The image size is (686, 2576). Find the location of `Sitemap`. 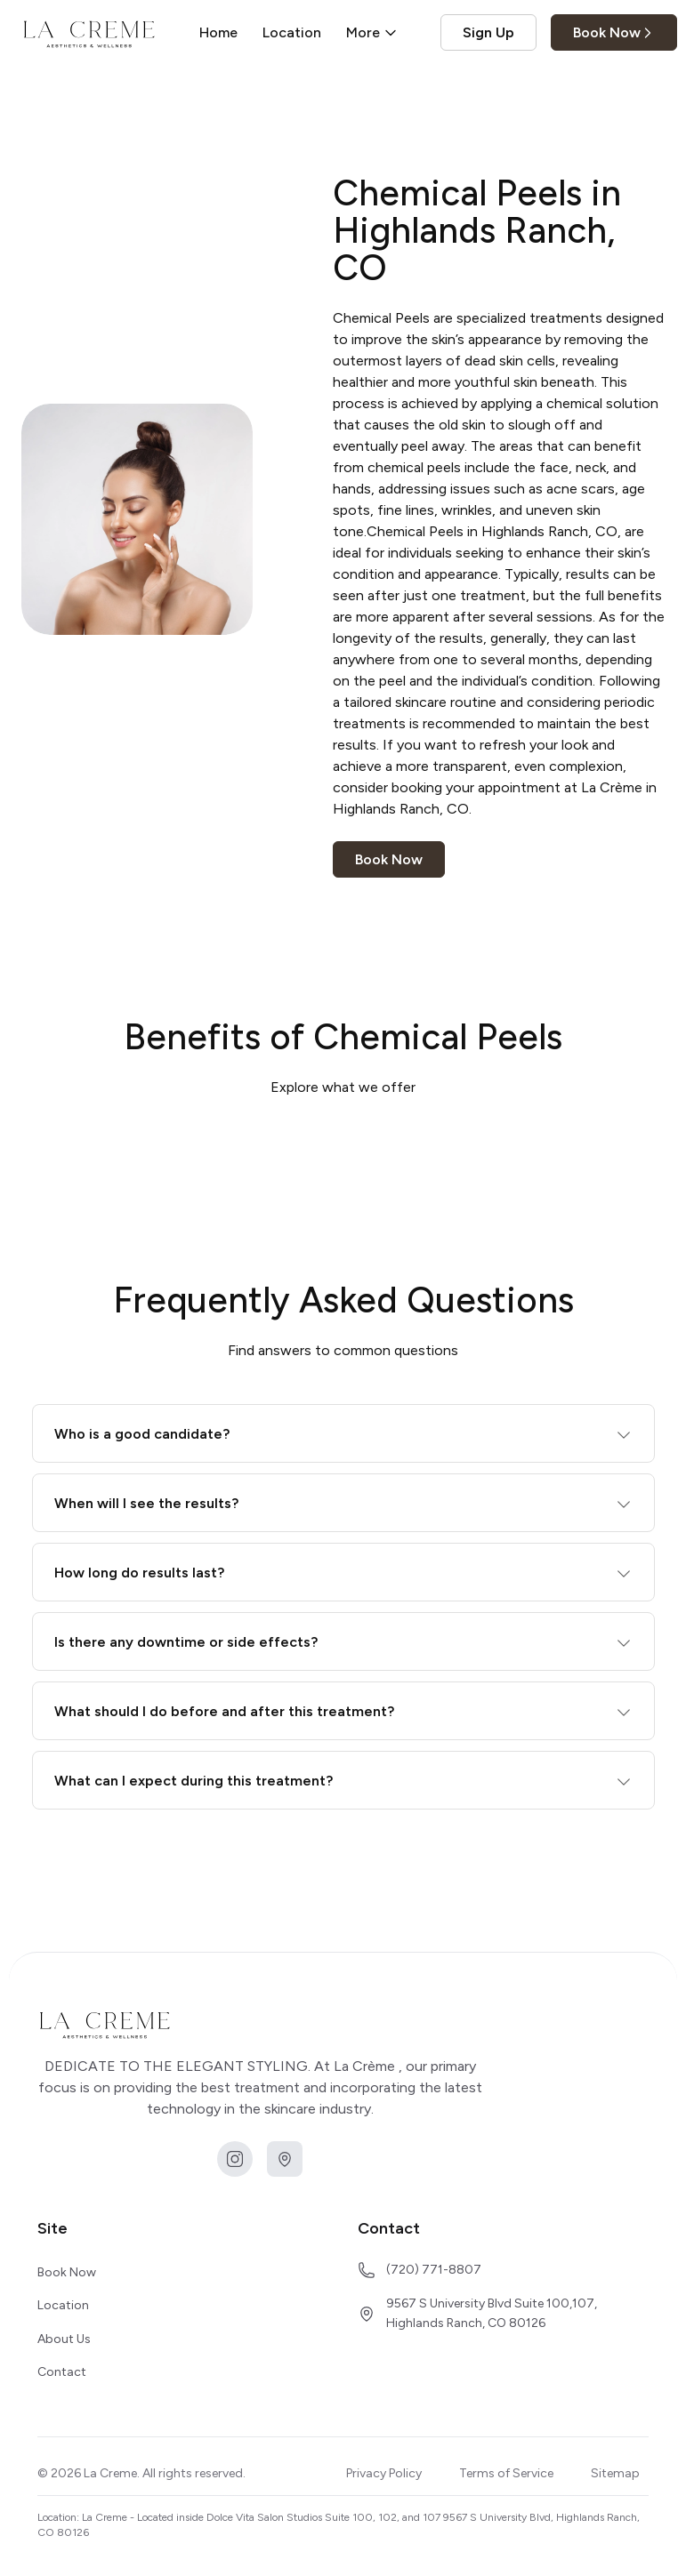

Sitemap is located at coordinates (615, 2473).